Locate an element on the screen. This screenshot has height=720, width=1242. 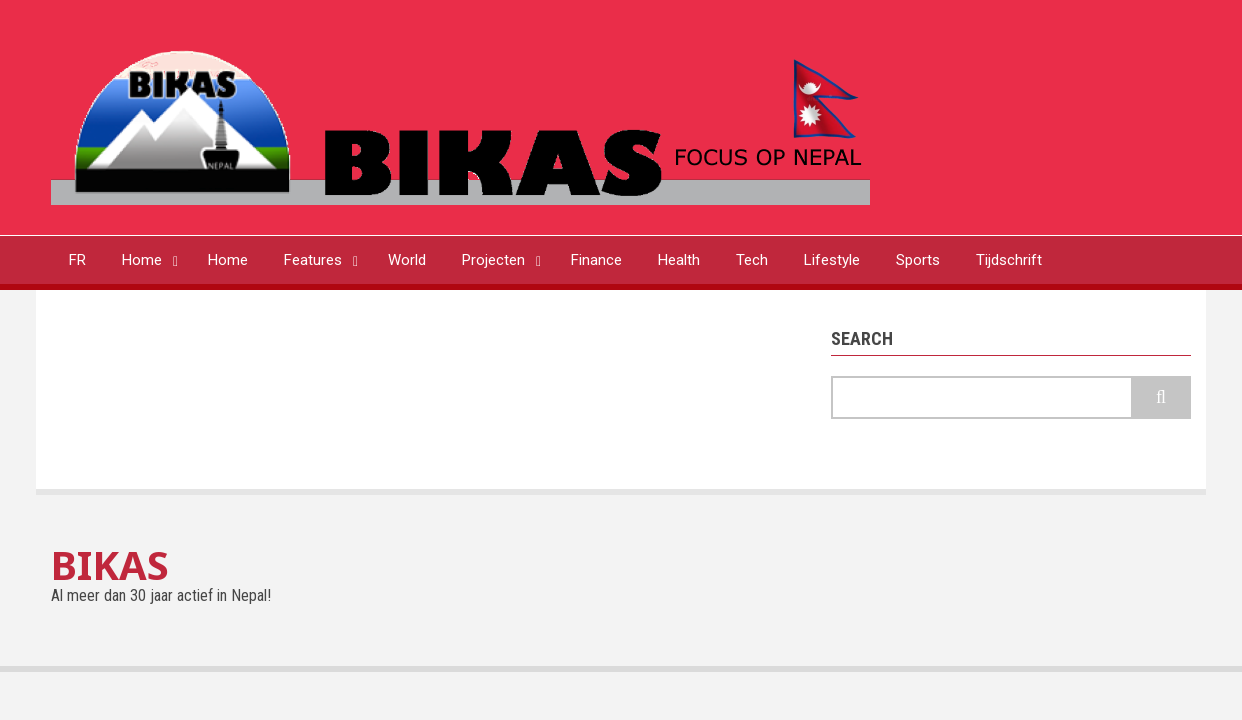
Tijdschrift is located at coordinates (1009, 260).